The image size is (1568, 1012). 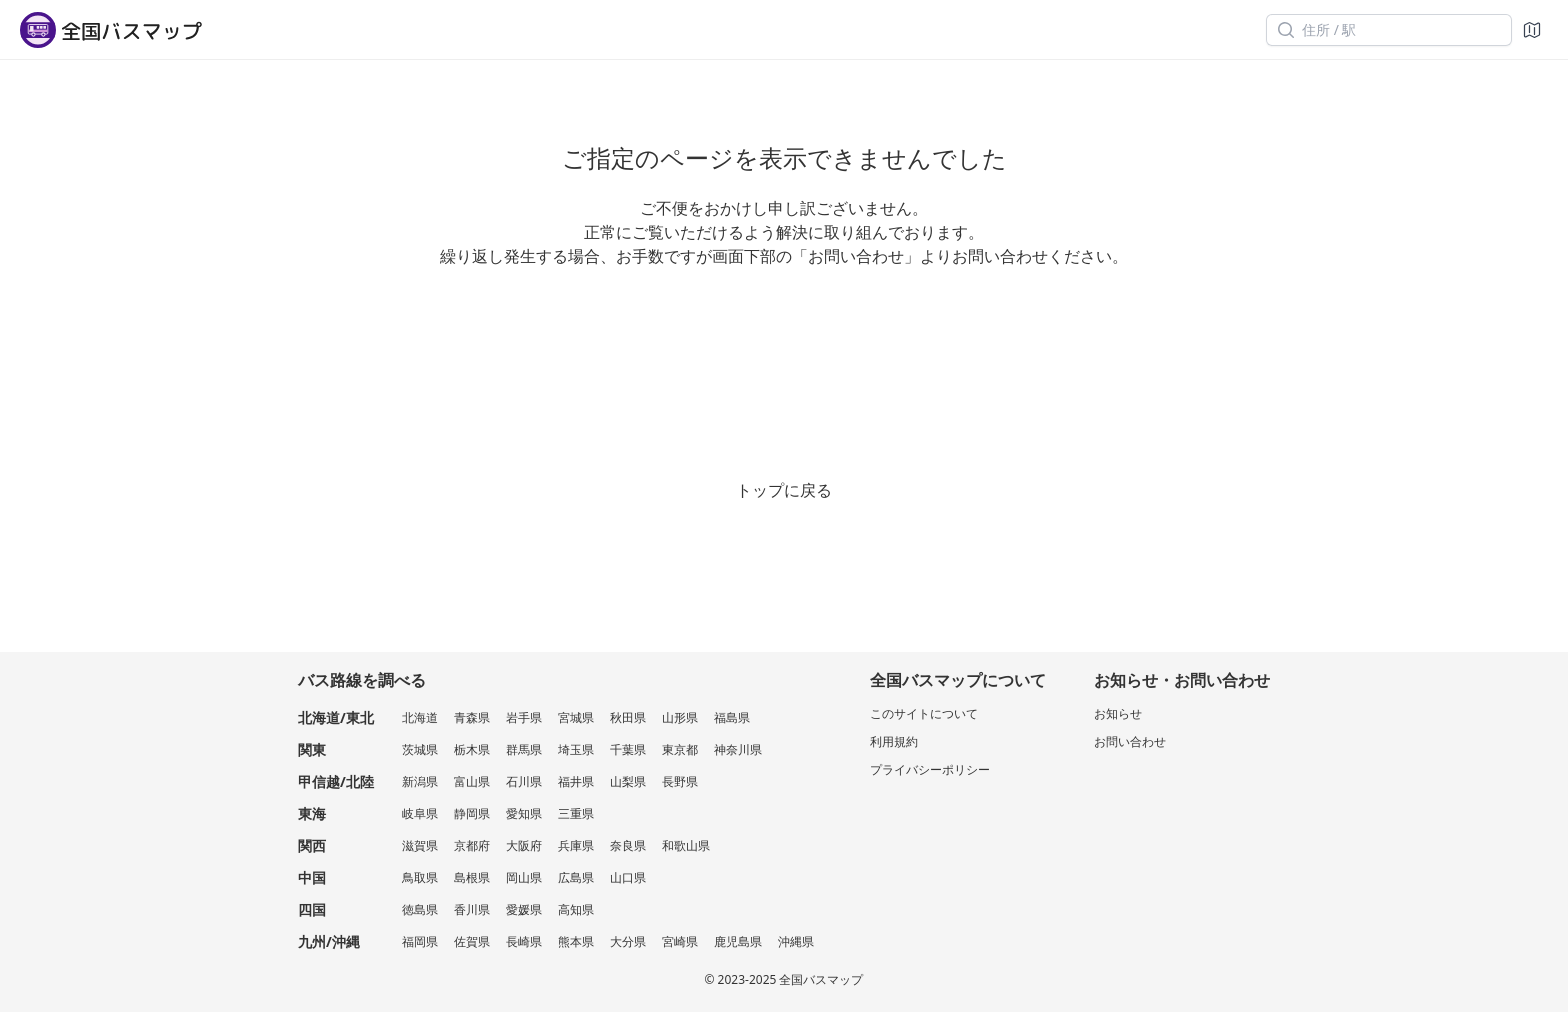 What do you see at coordinates (576, 877) in the screenshot?
I see `広島県` at bounding box center [576, 877].